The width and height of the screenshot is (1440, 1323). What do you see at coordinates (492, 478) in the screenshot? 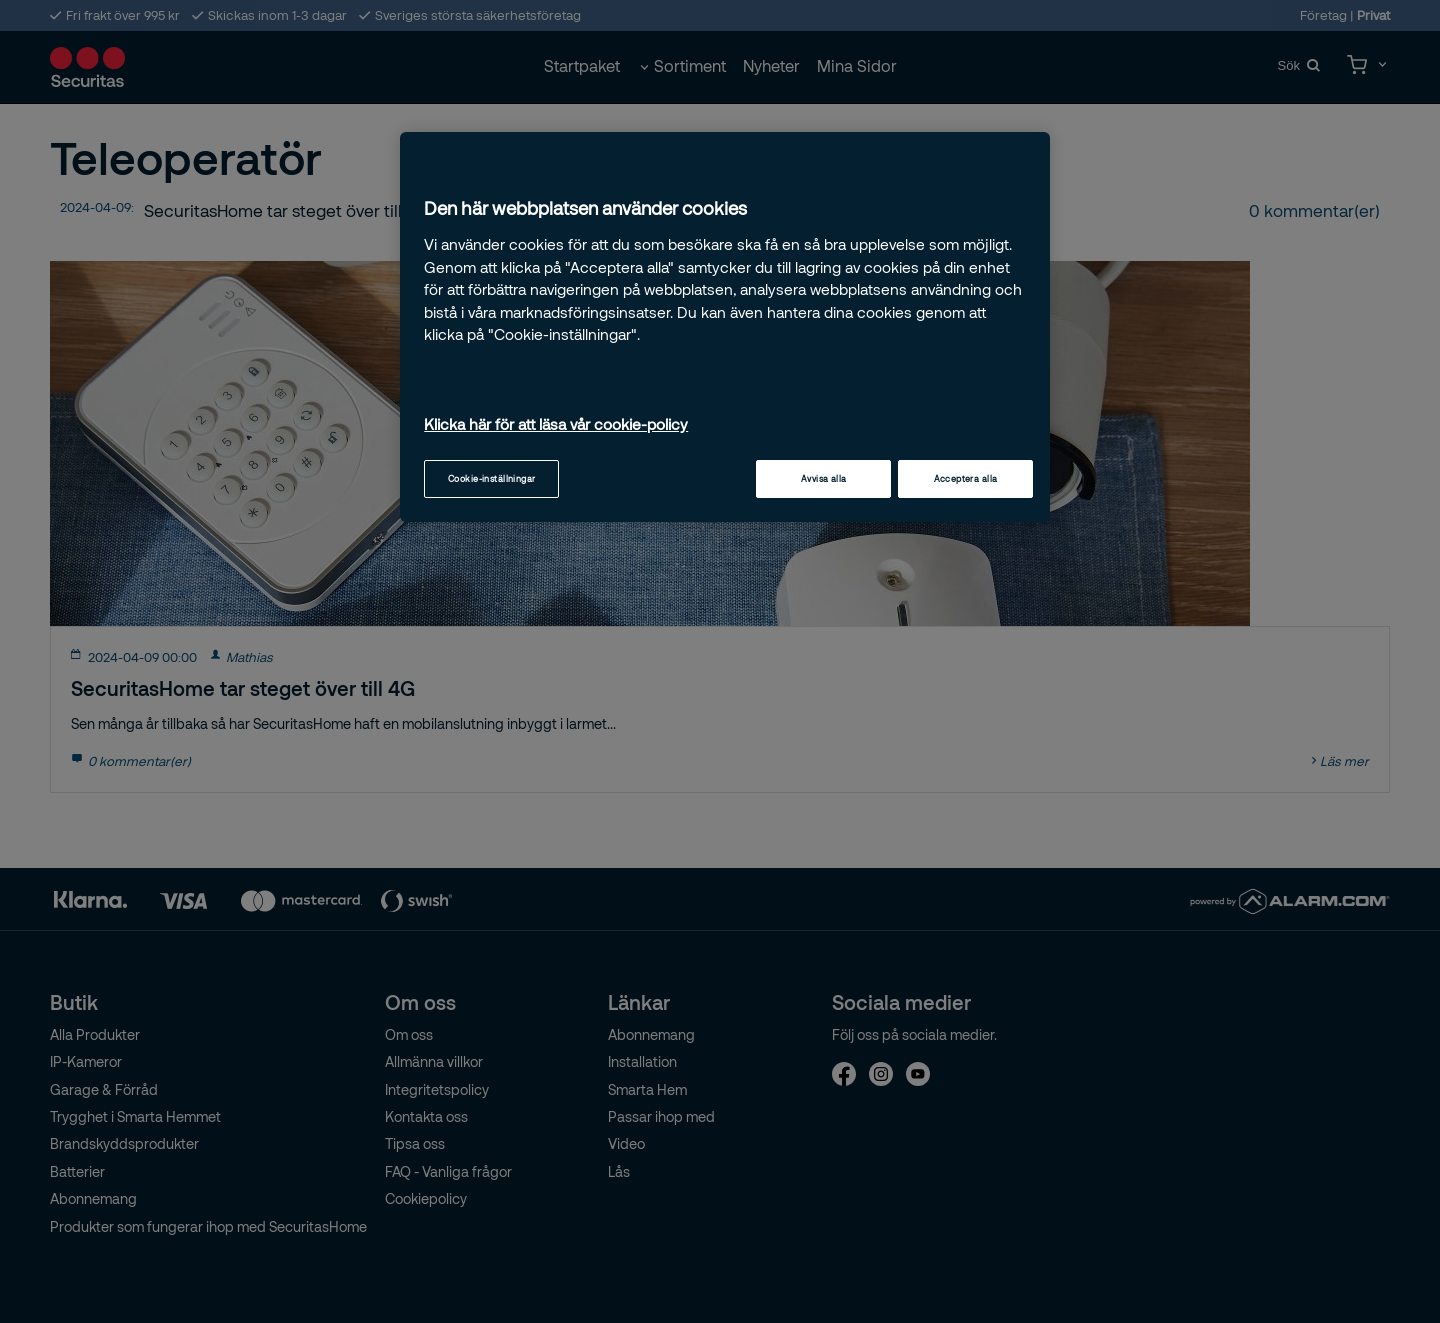
I see `Cookie-inställningar` at bounding box center [492, 478].